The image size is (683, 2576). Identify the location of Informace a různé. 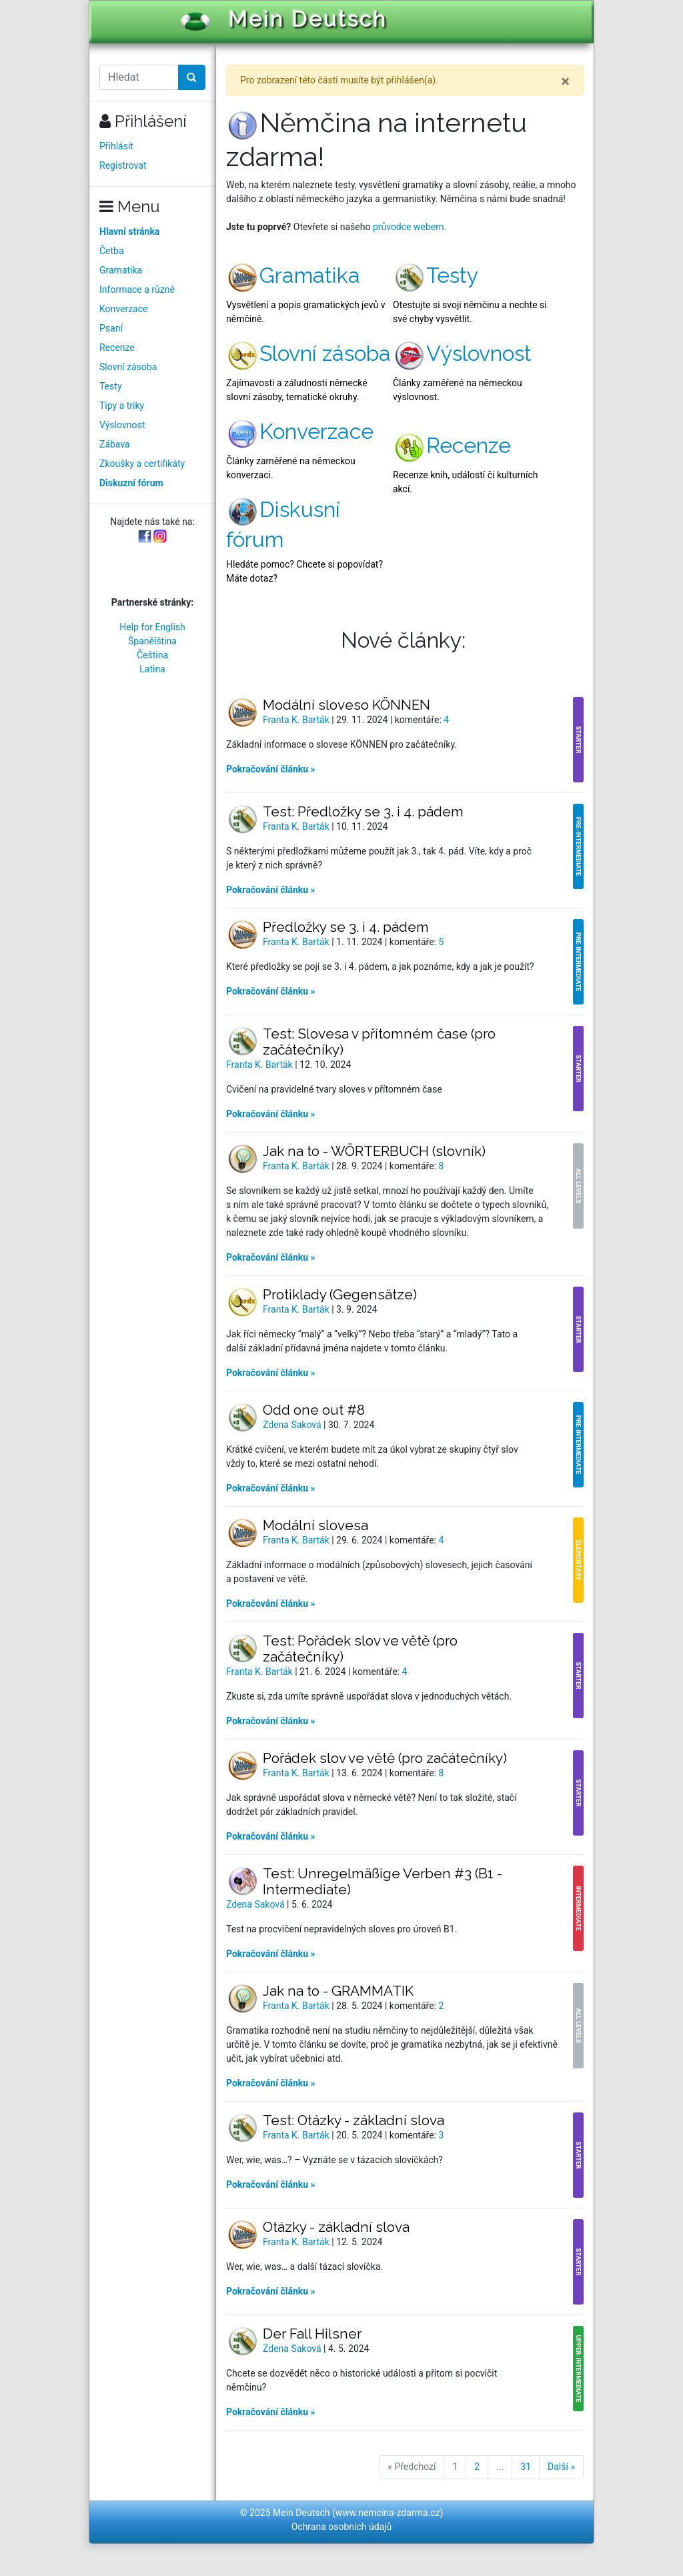
(137, 289).